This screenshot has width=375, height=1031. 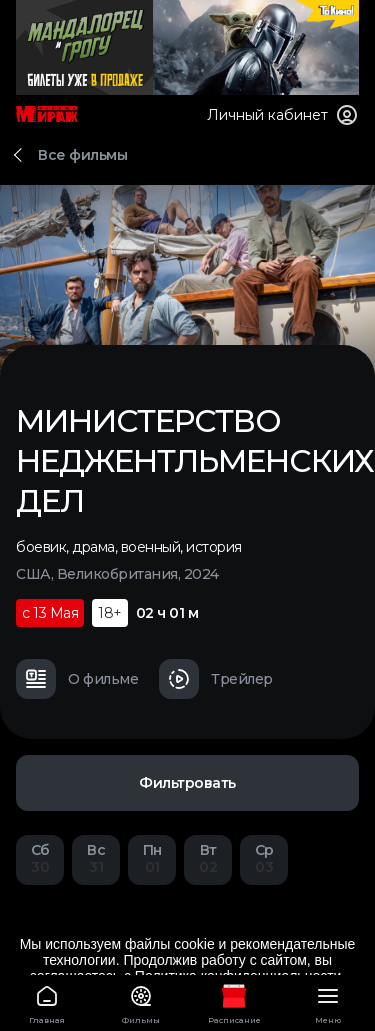 What do you see at coordinates (77, 679) in the screenshot?
I see `О фильме` at bounding box center [77, 679].